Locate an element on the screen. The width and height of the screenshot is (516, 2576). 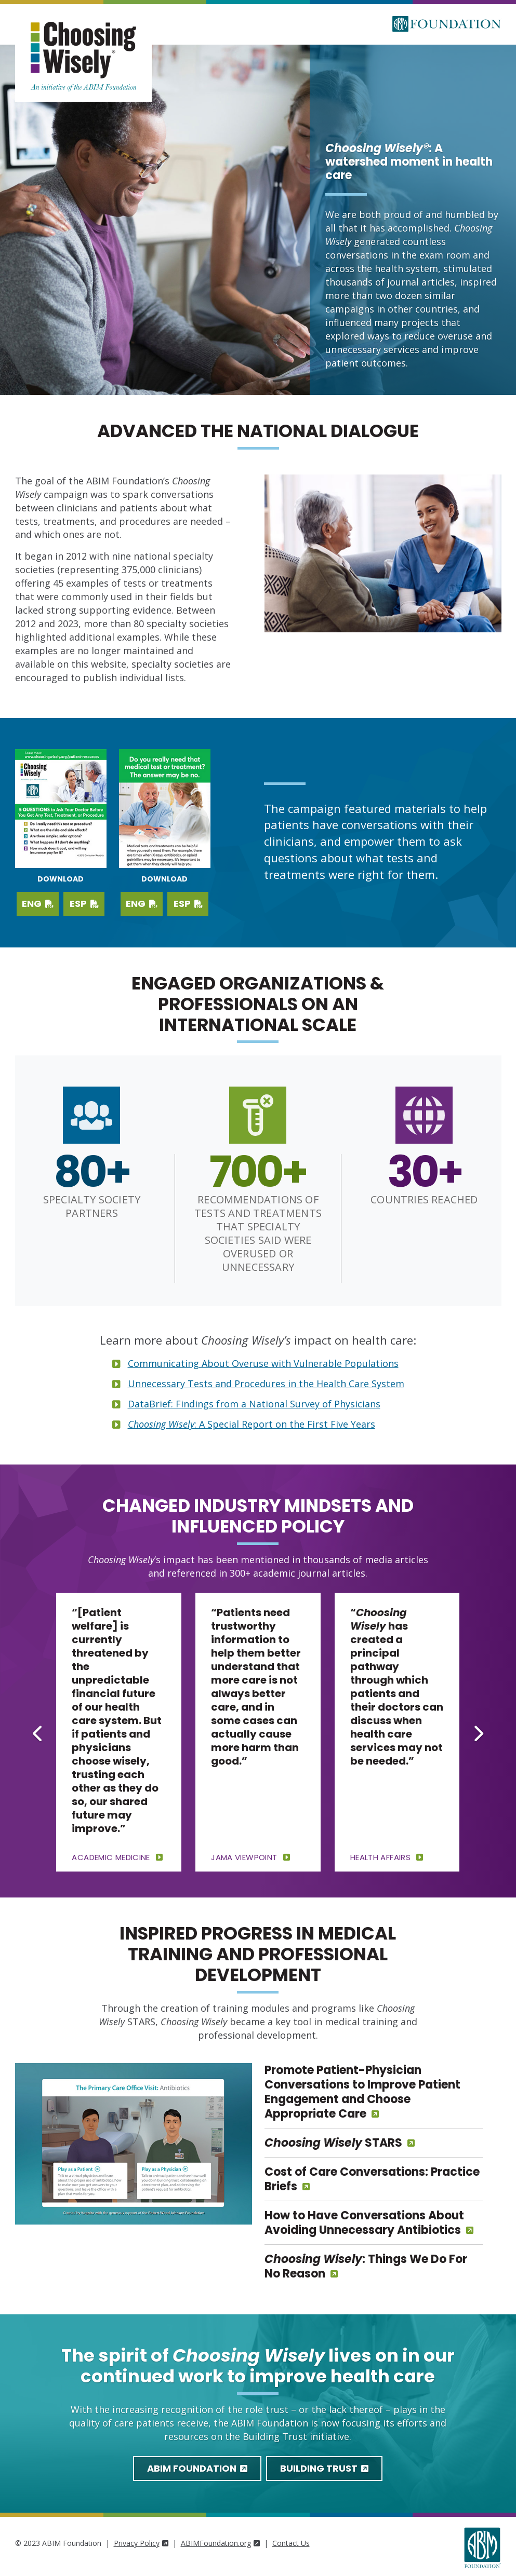
Communicating About Overuse with Vulnerable Populations is located at coordinates (263, 1363).